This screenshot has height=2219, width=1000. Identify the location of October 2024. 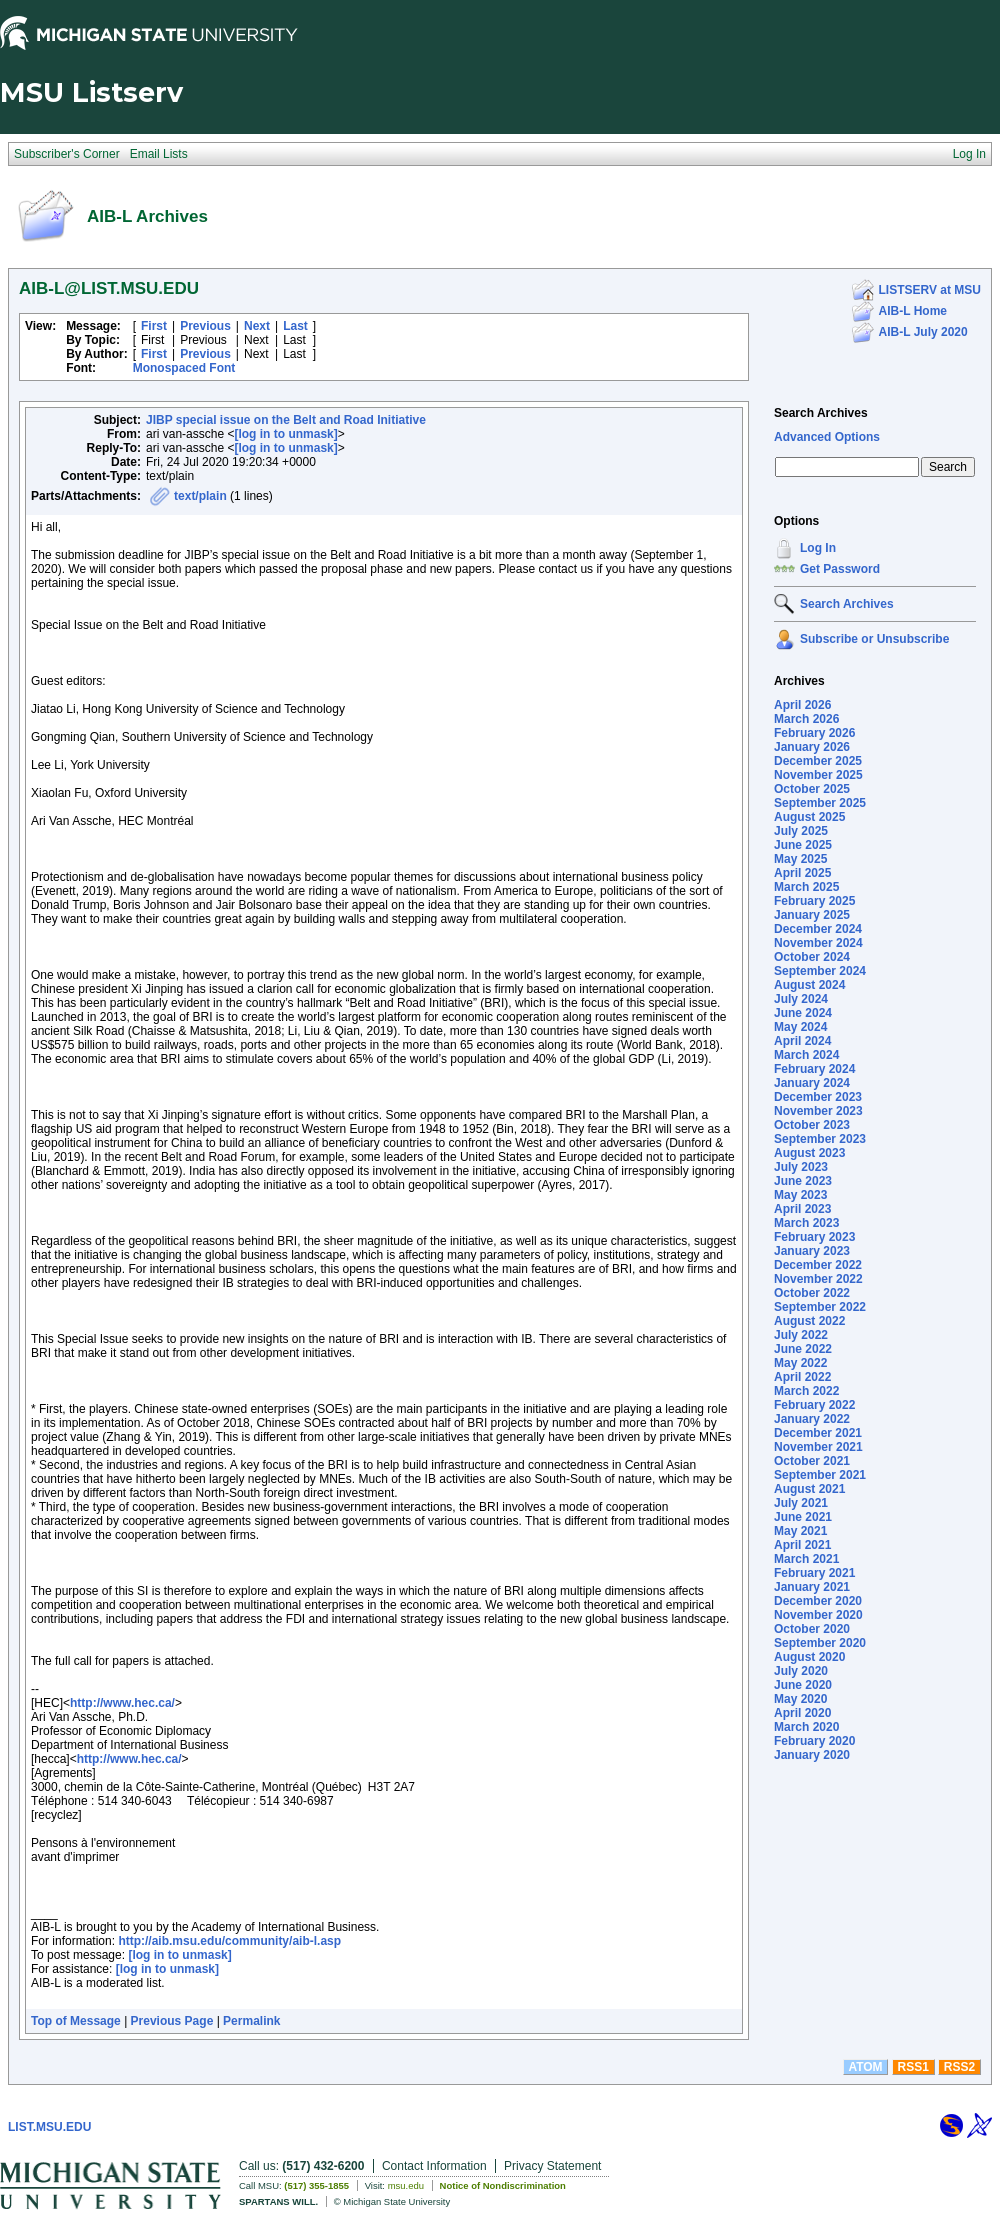
(812, 957).